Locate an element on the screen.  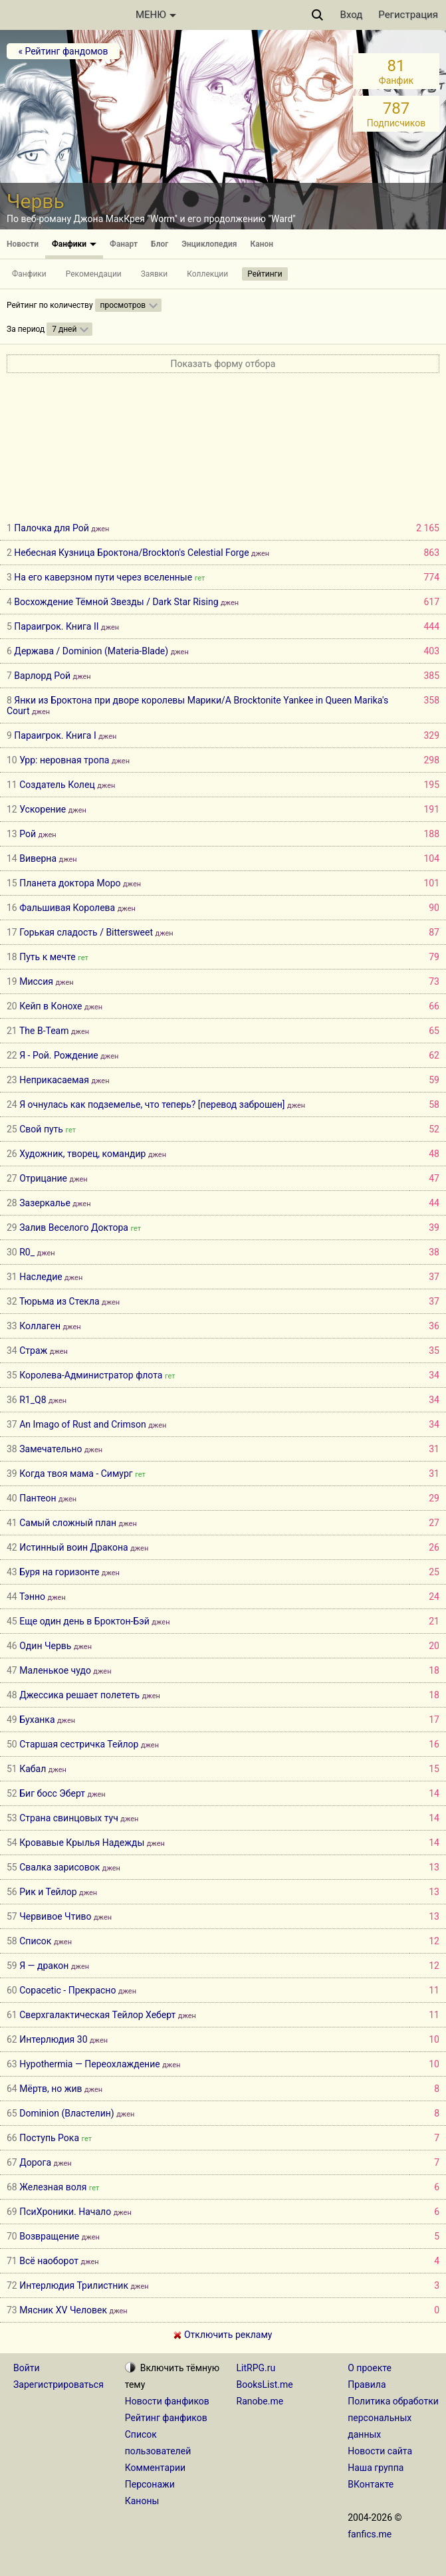
Параигрок. Книга I is located at coordinates (55, 735).